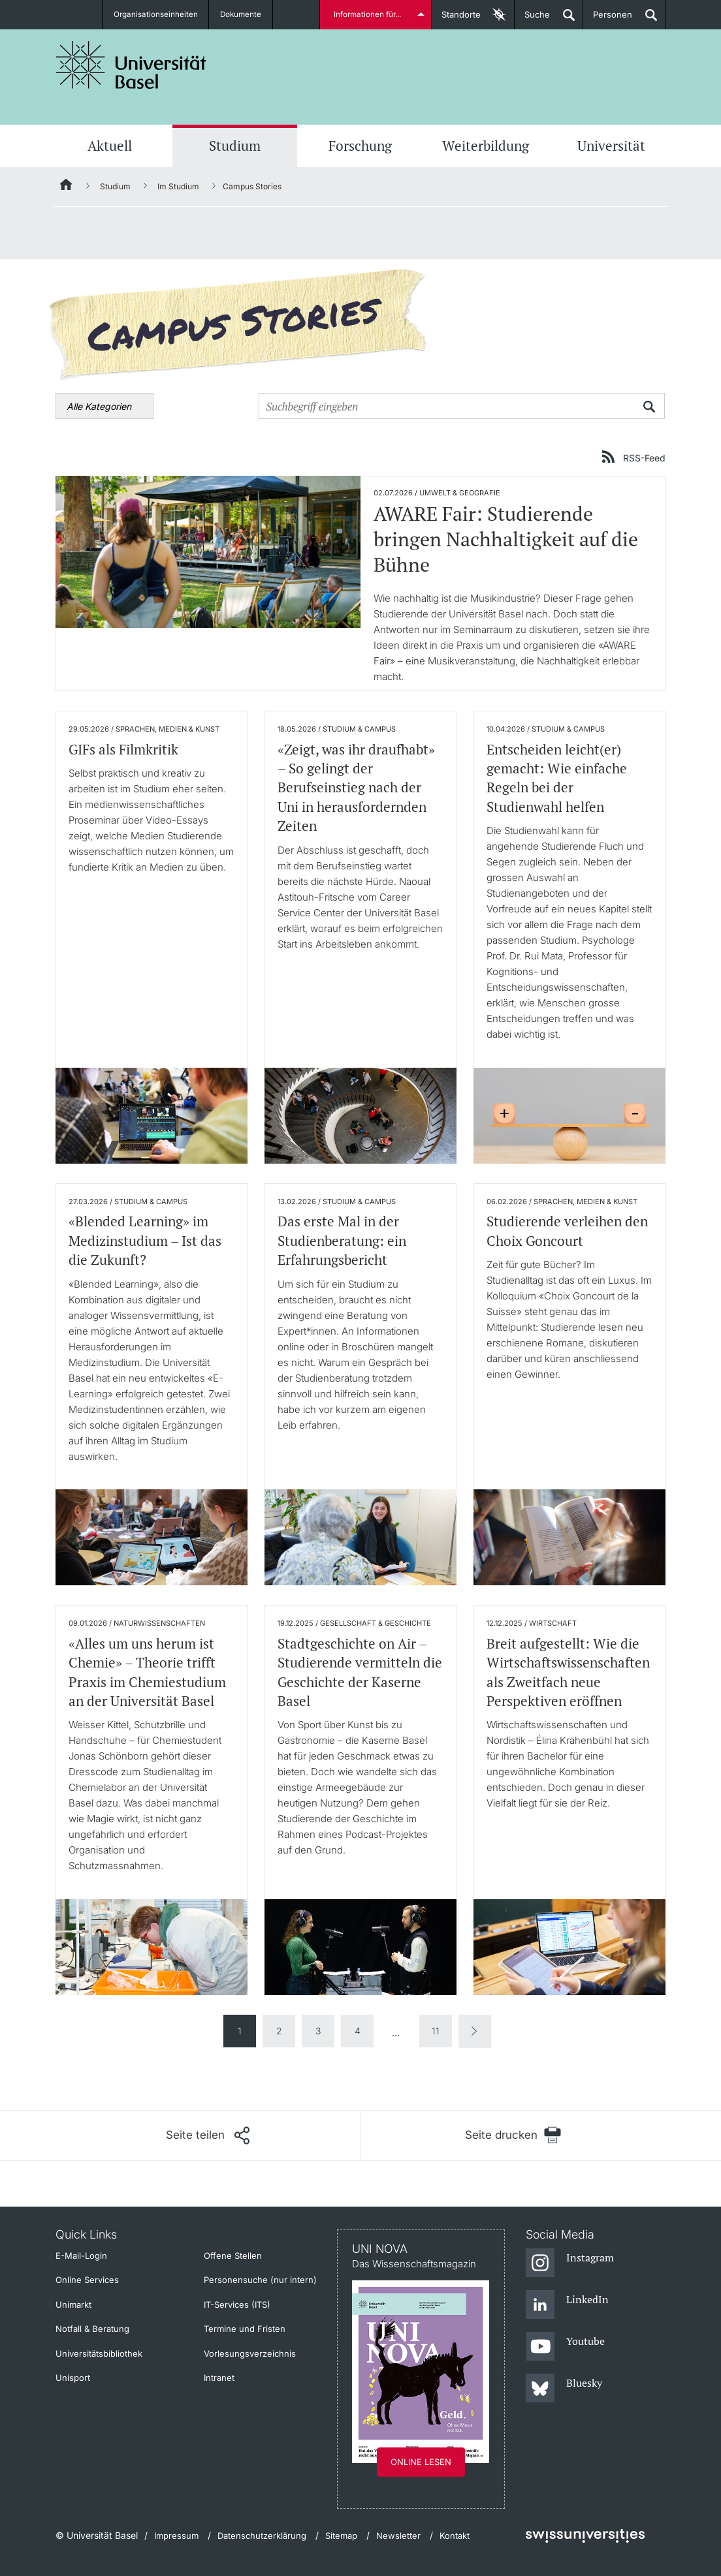 The height and width of the screenshot is (2576, 721). I want to click on Unimarkt, so click(73, 2304).